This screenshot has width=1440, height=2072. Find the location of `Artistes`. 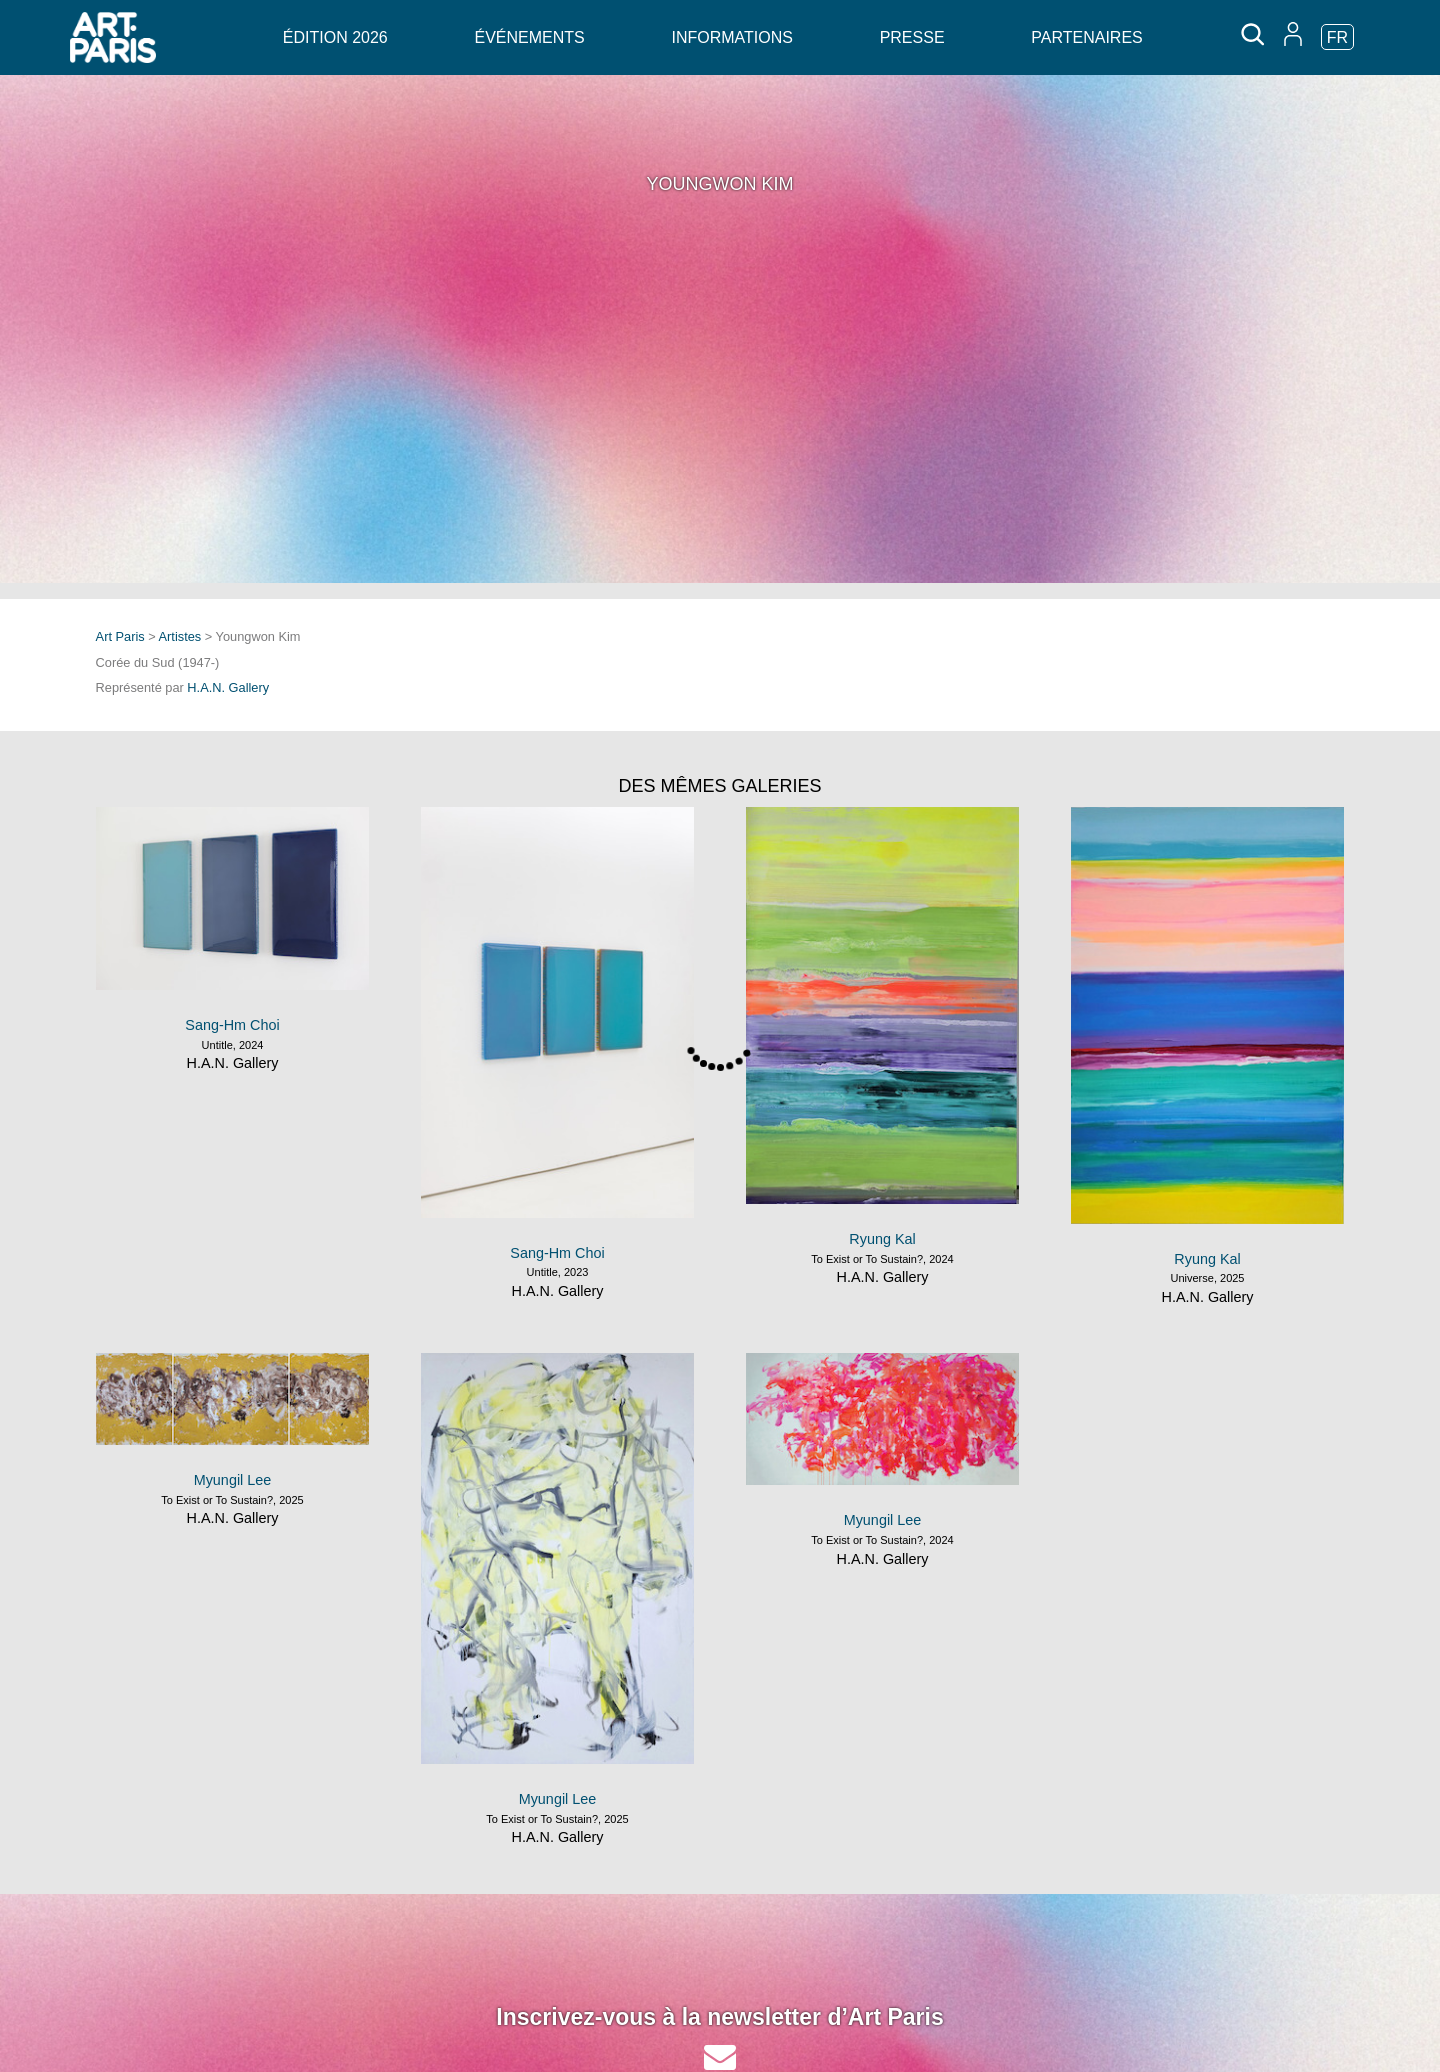

Artistes is located at coordinates (180, 636).